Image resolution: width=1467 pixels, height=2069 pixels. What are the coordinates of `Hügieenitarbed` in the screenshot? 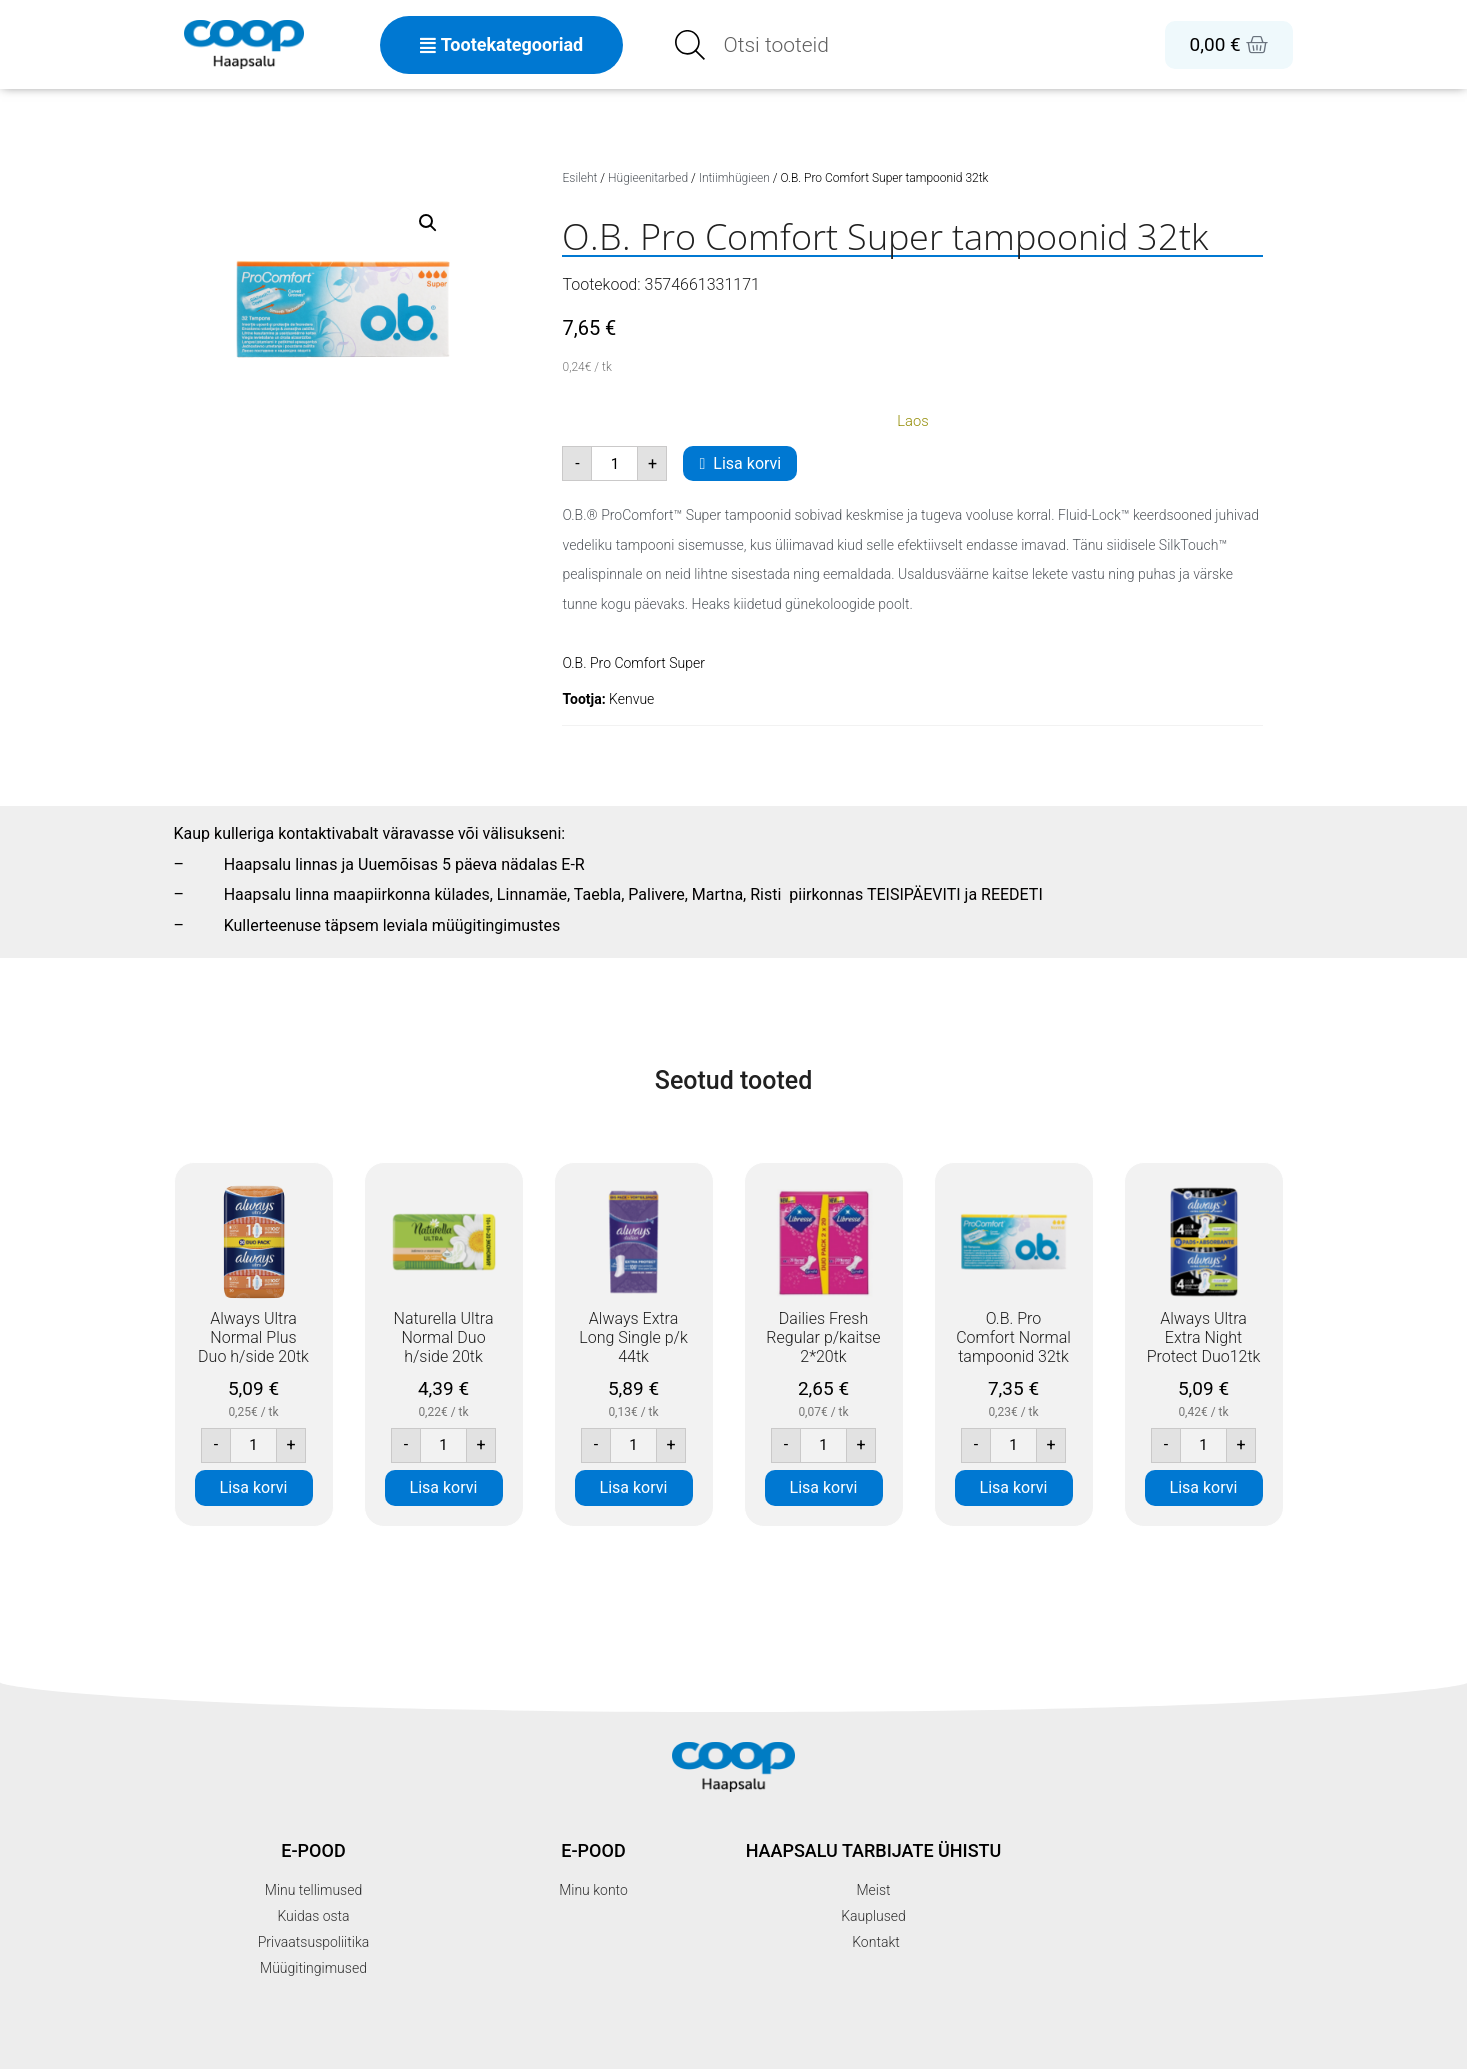 It's located at (648, 178).